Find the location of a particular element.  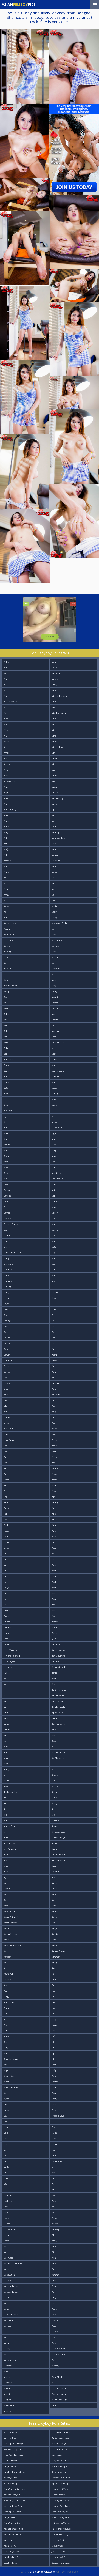

Cartoon is located at coordinates (7, 1218).